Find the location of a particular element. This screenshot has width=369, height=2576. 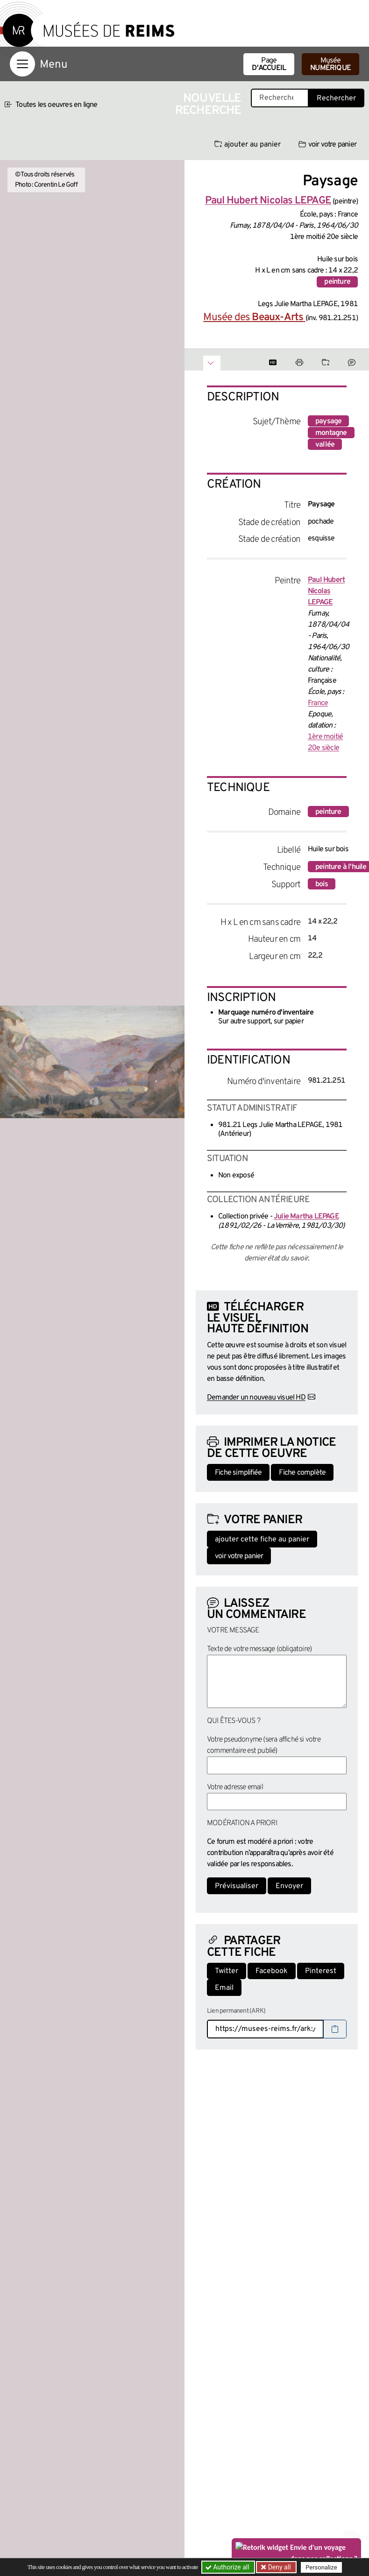

Musée des is located at coordinates (254, 317).